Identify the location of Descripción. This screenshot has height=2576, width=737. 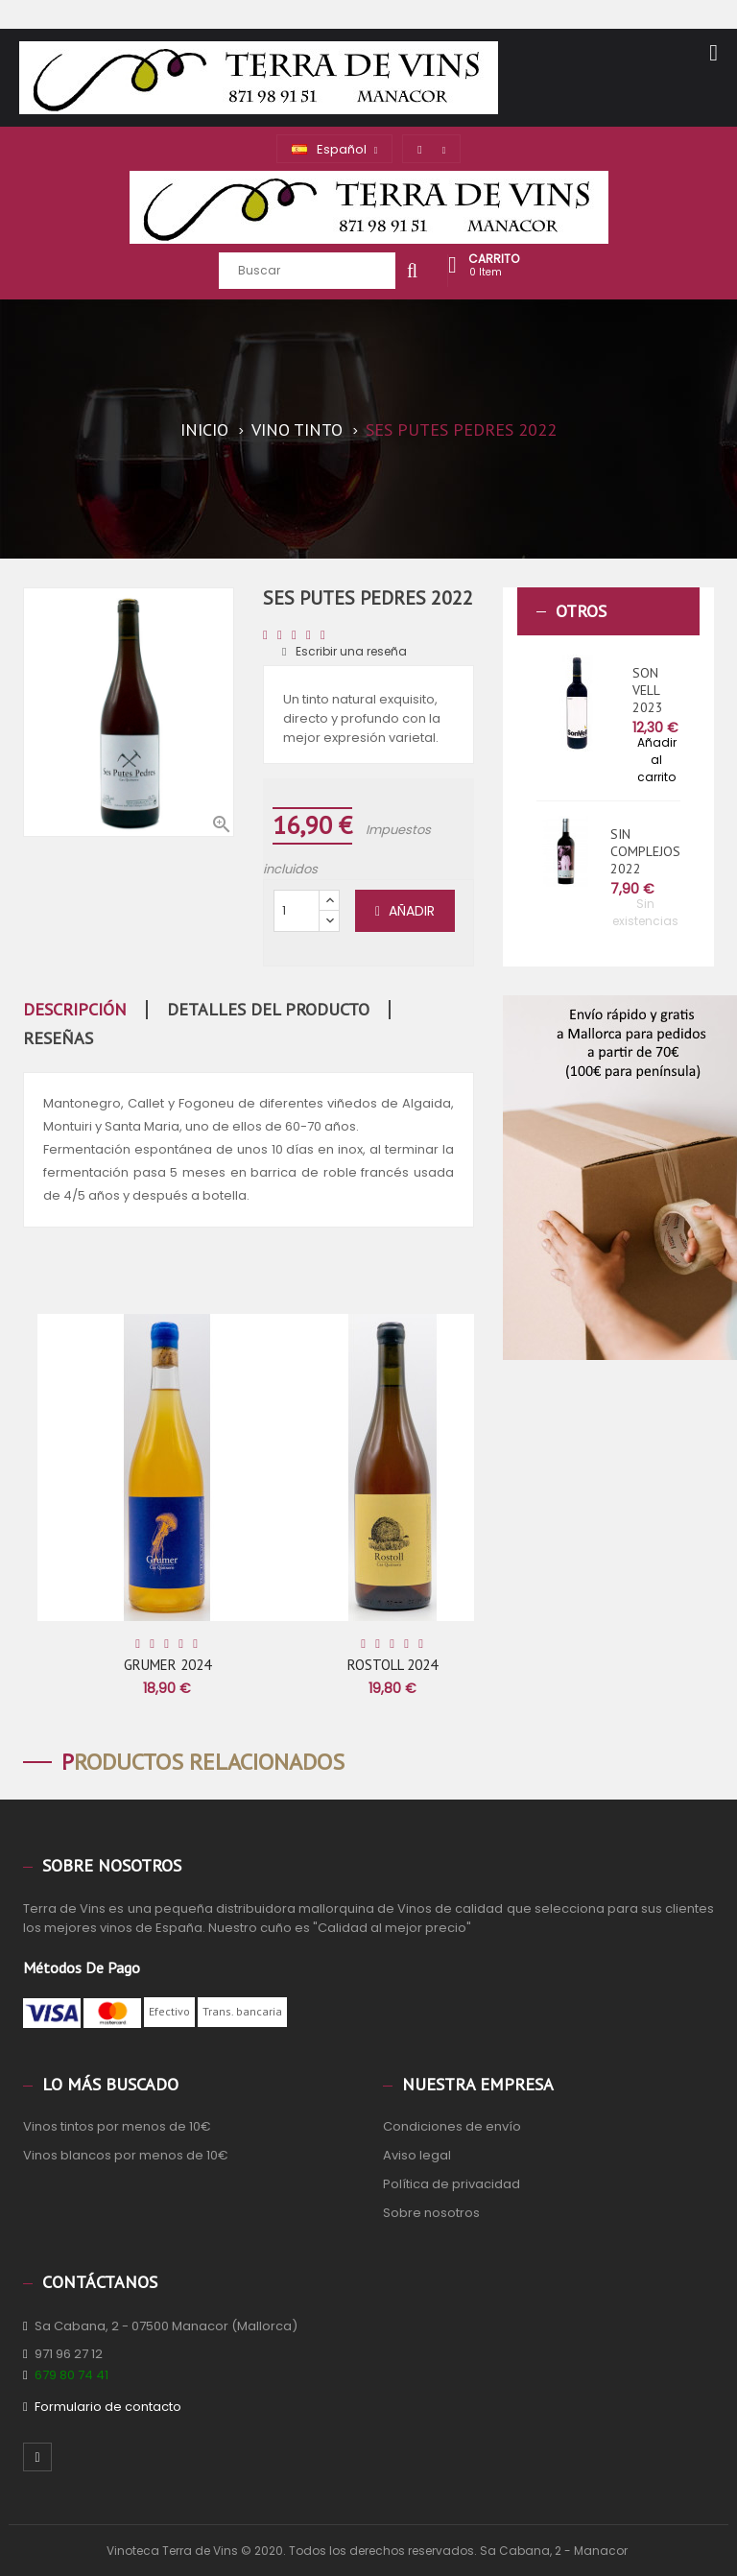
(75, 1009).